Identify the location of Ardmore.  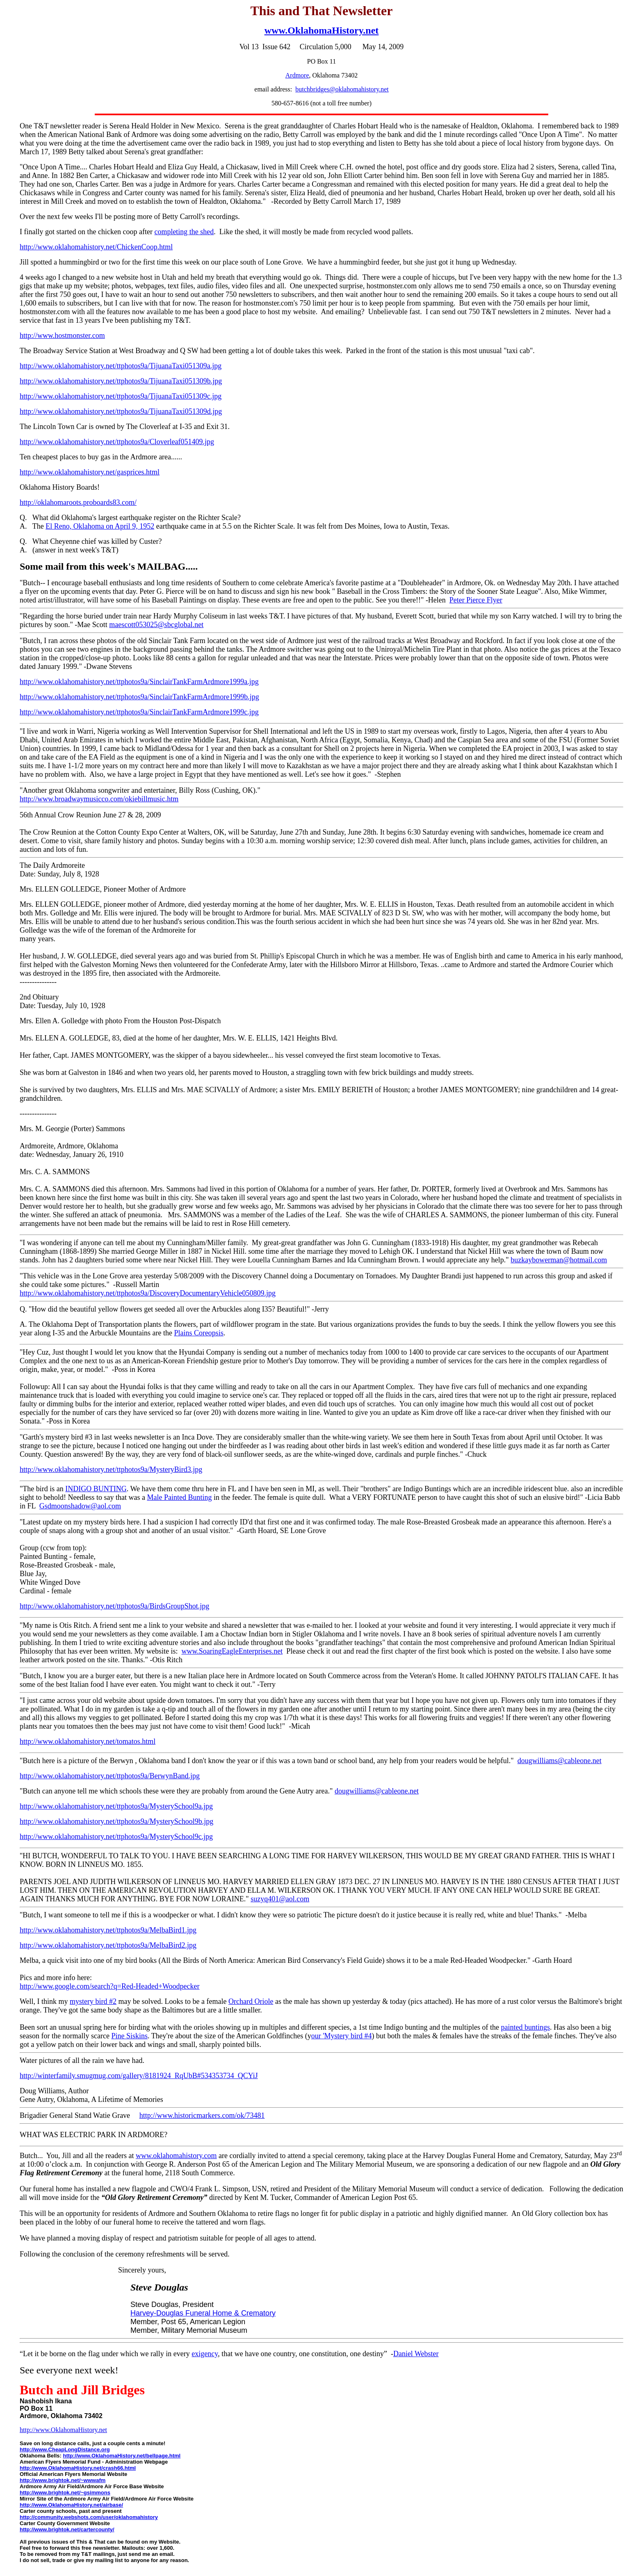
(297, 75).